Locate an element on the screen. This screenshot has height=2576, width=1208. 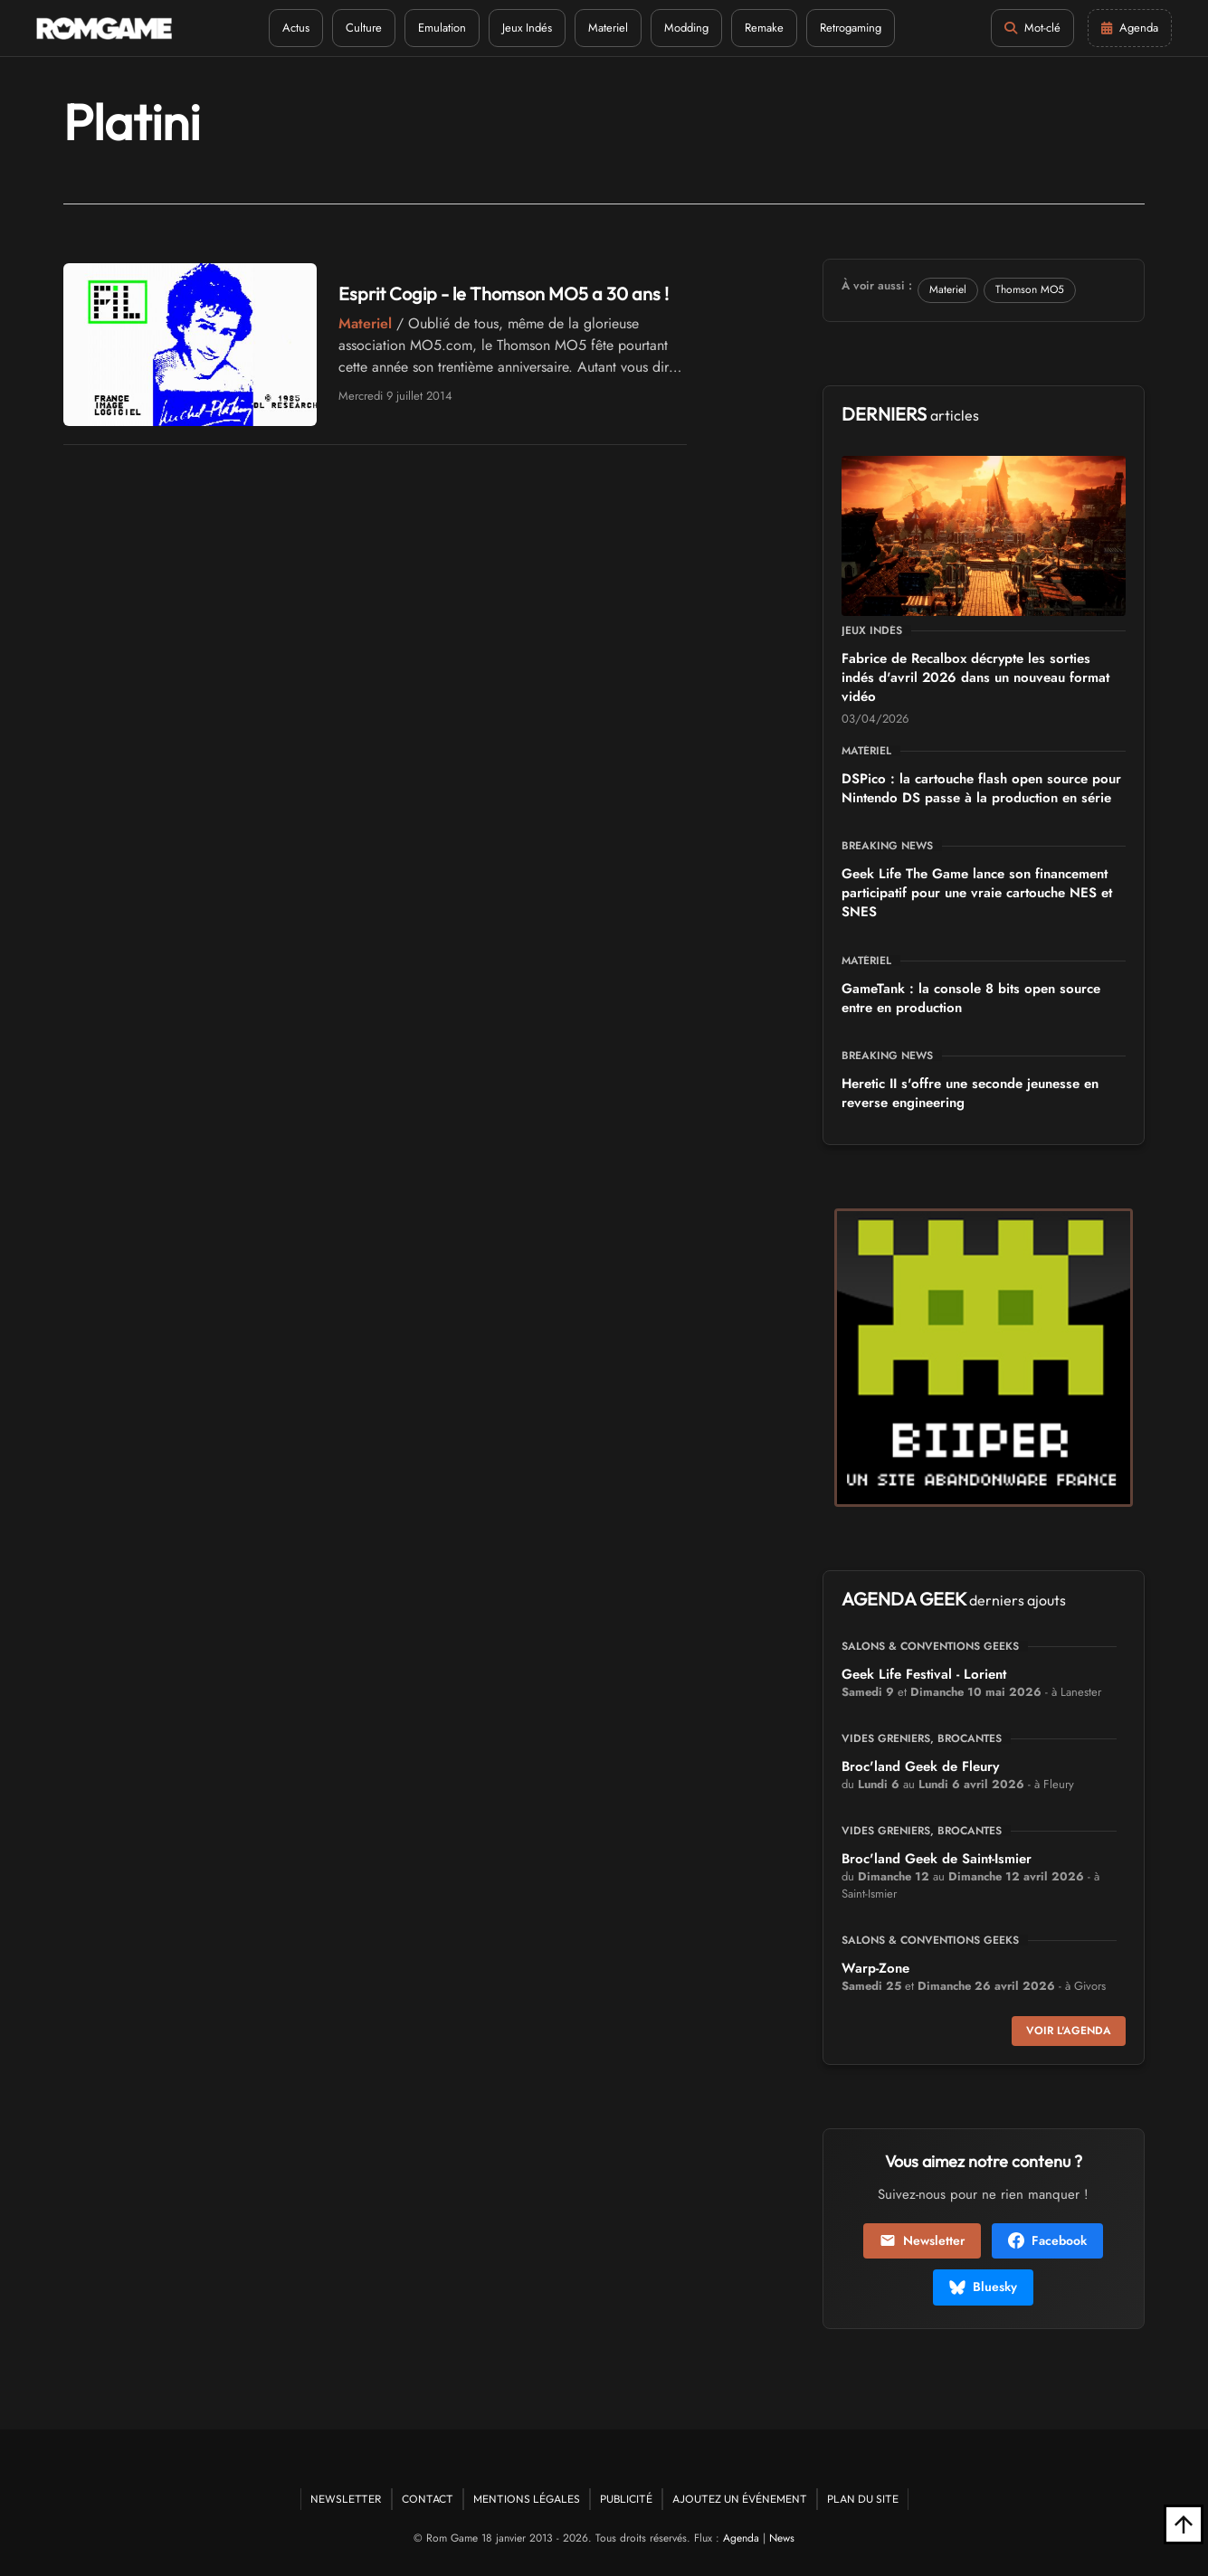
Broc'land Geek de Saint-Ismier is located at coordinates (937, 1859).